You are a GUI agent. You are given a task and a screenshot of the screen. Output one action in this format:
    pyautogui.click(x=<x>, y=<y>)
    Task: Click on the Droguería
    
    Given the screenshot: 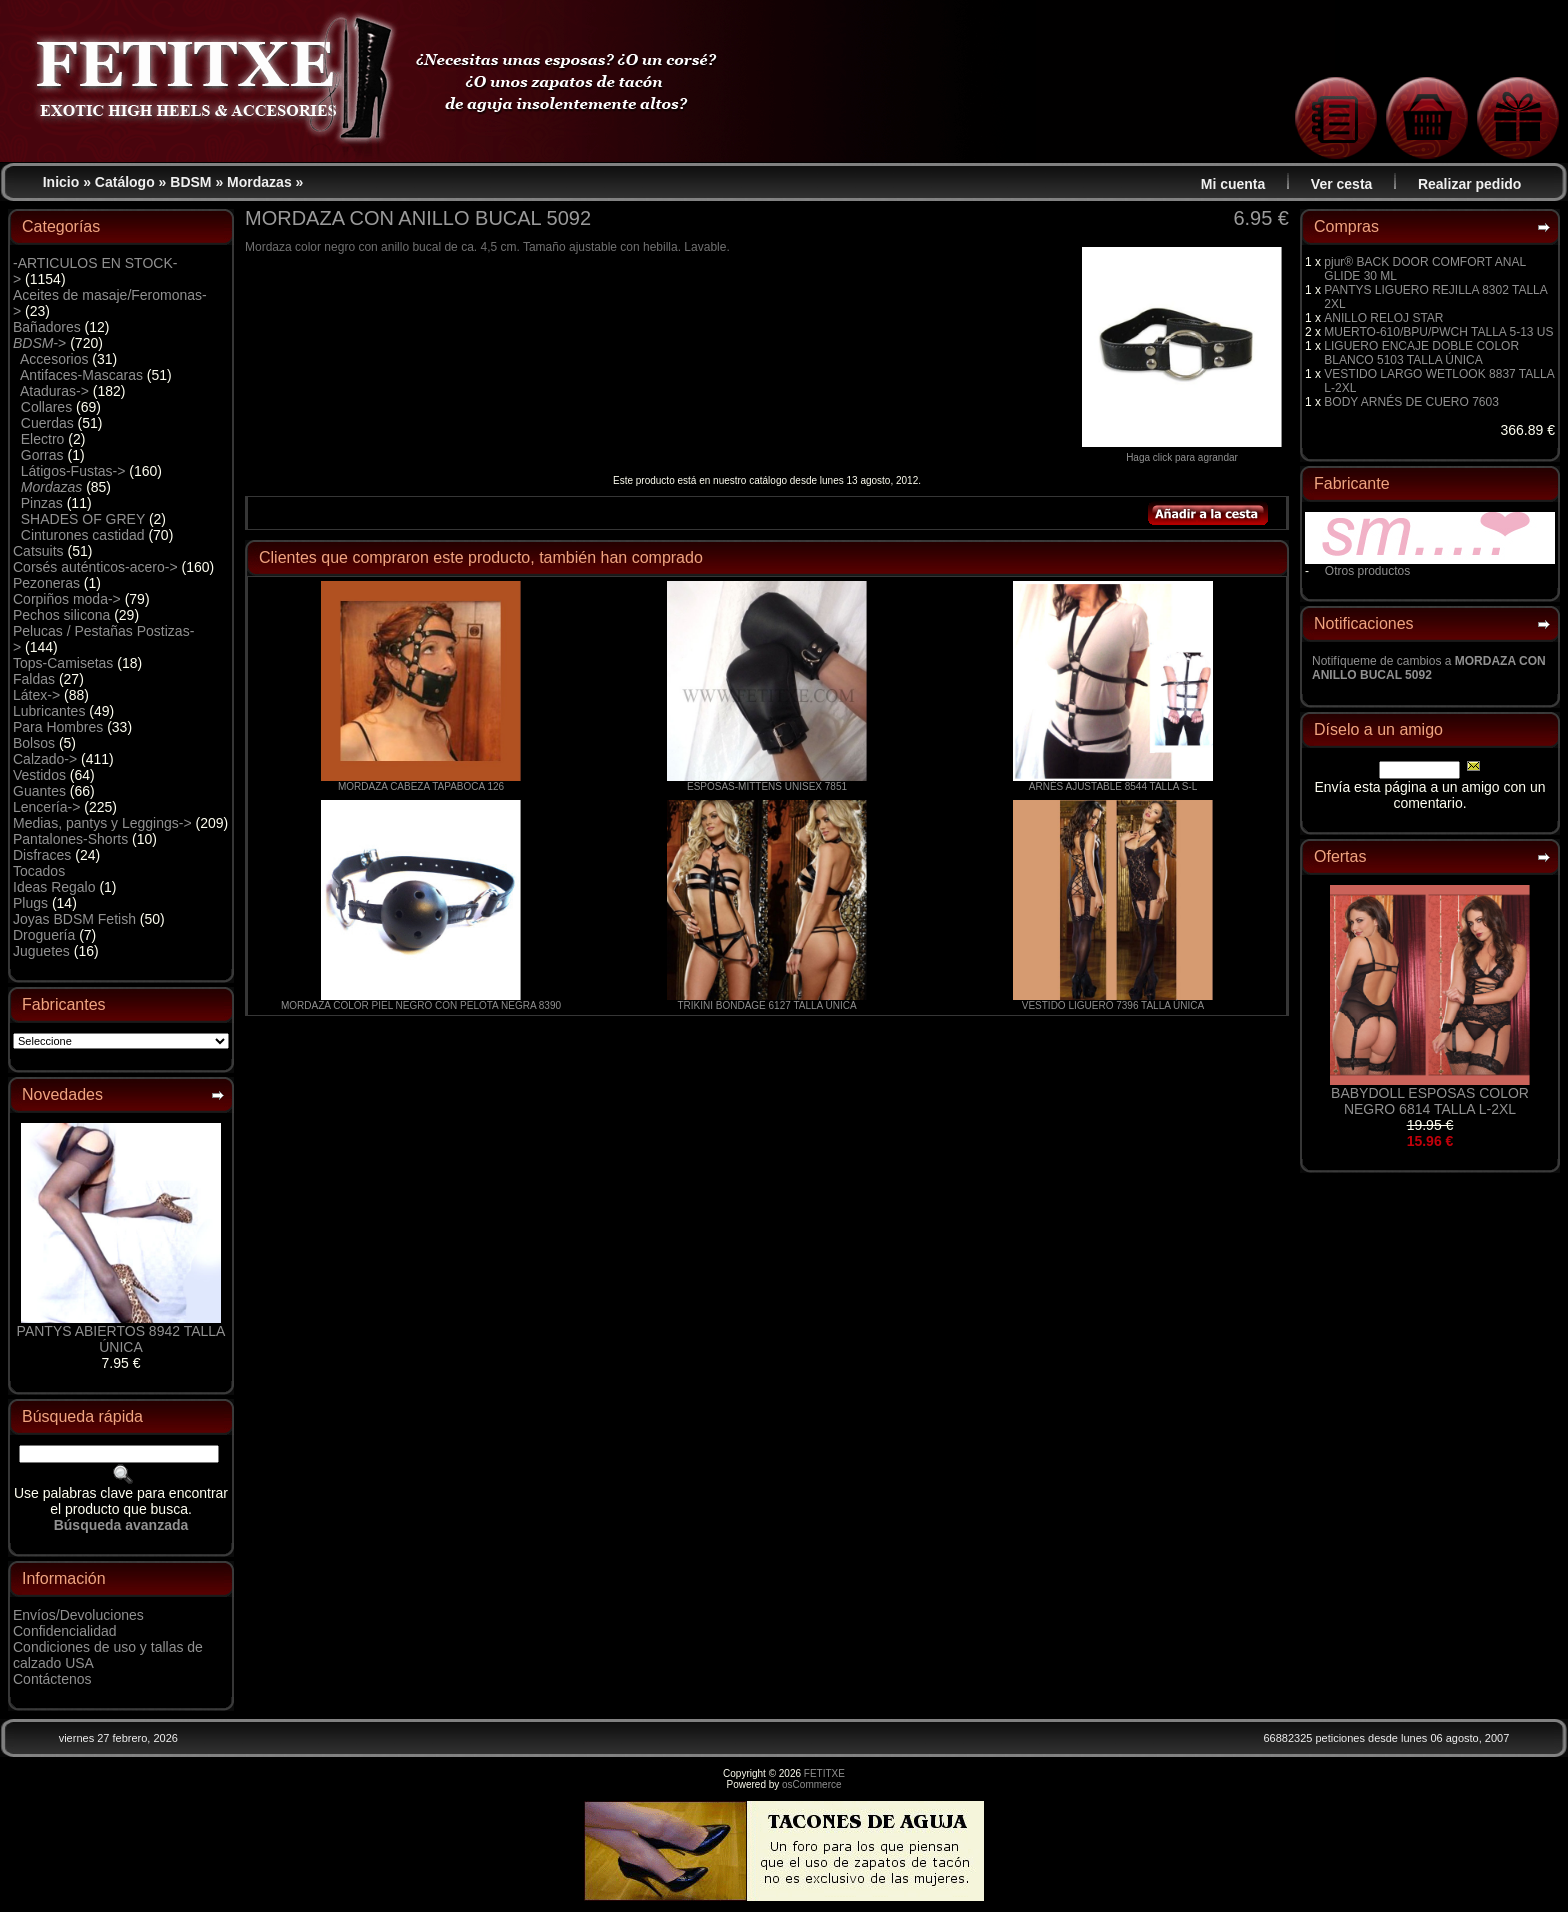 What is the action you would take?
    pyautogui.click(x=44, y=935)
    